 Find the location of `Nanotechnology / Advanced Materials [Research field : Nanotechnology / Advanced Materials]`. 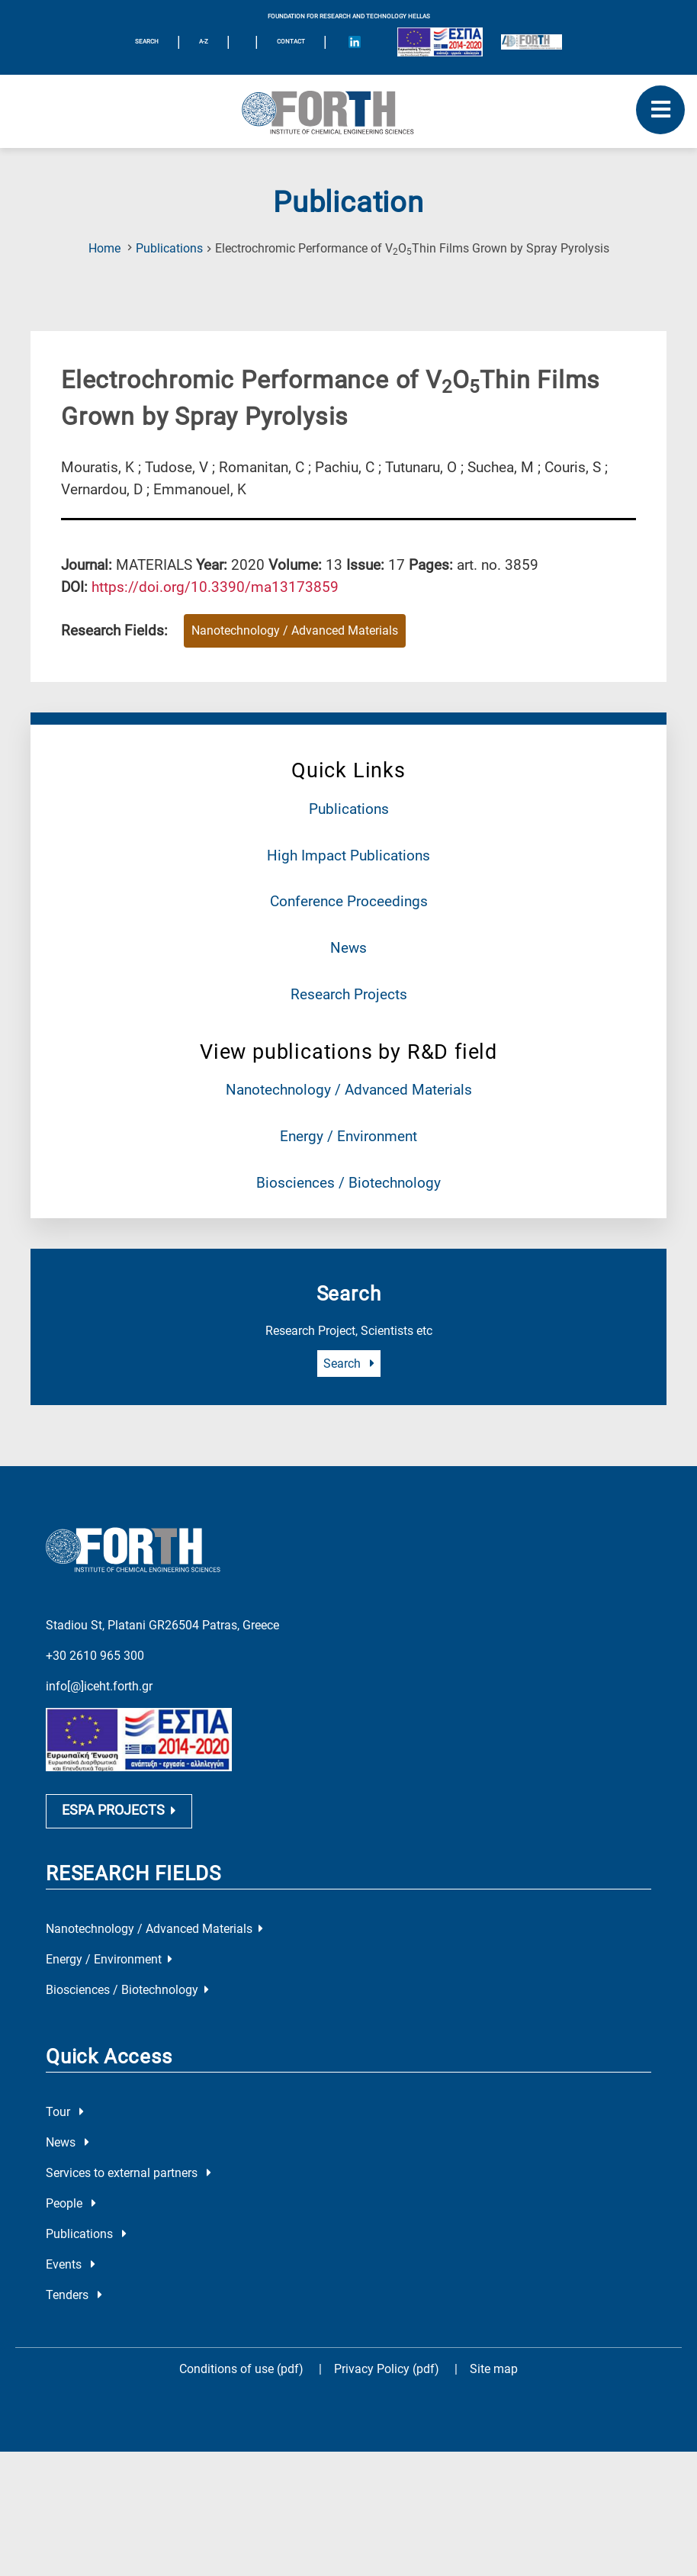

Nanotechnology / Advanced Materials [Research field : Nanotechnology / Advanced Materials] is located at coordinates (294, 630).